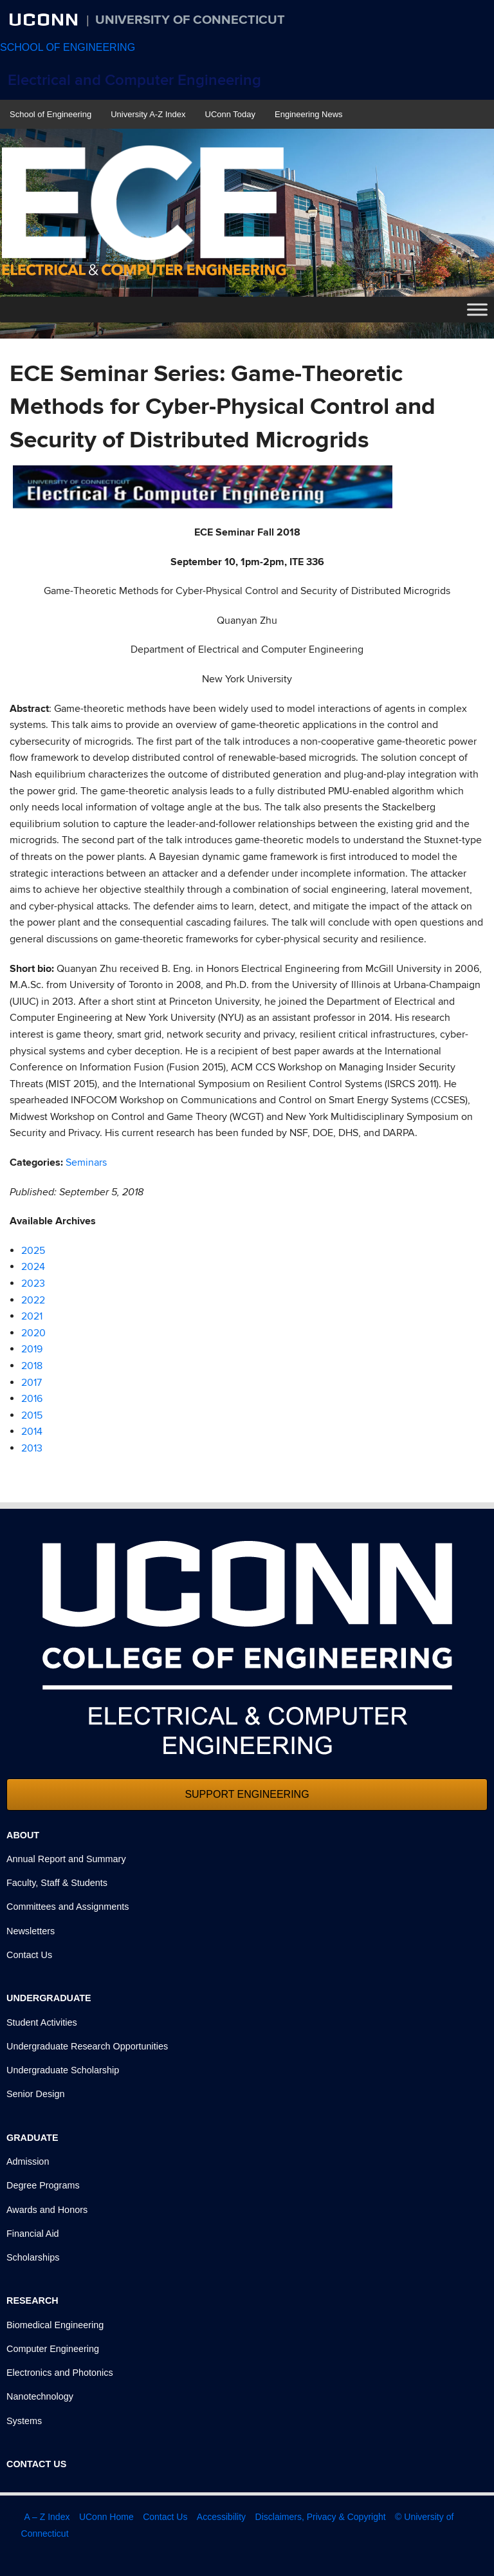  What do you see at coordinates (31, 1398) in the screenshot?
I see `2016` at bounding box center [31, 1398].